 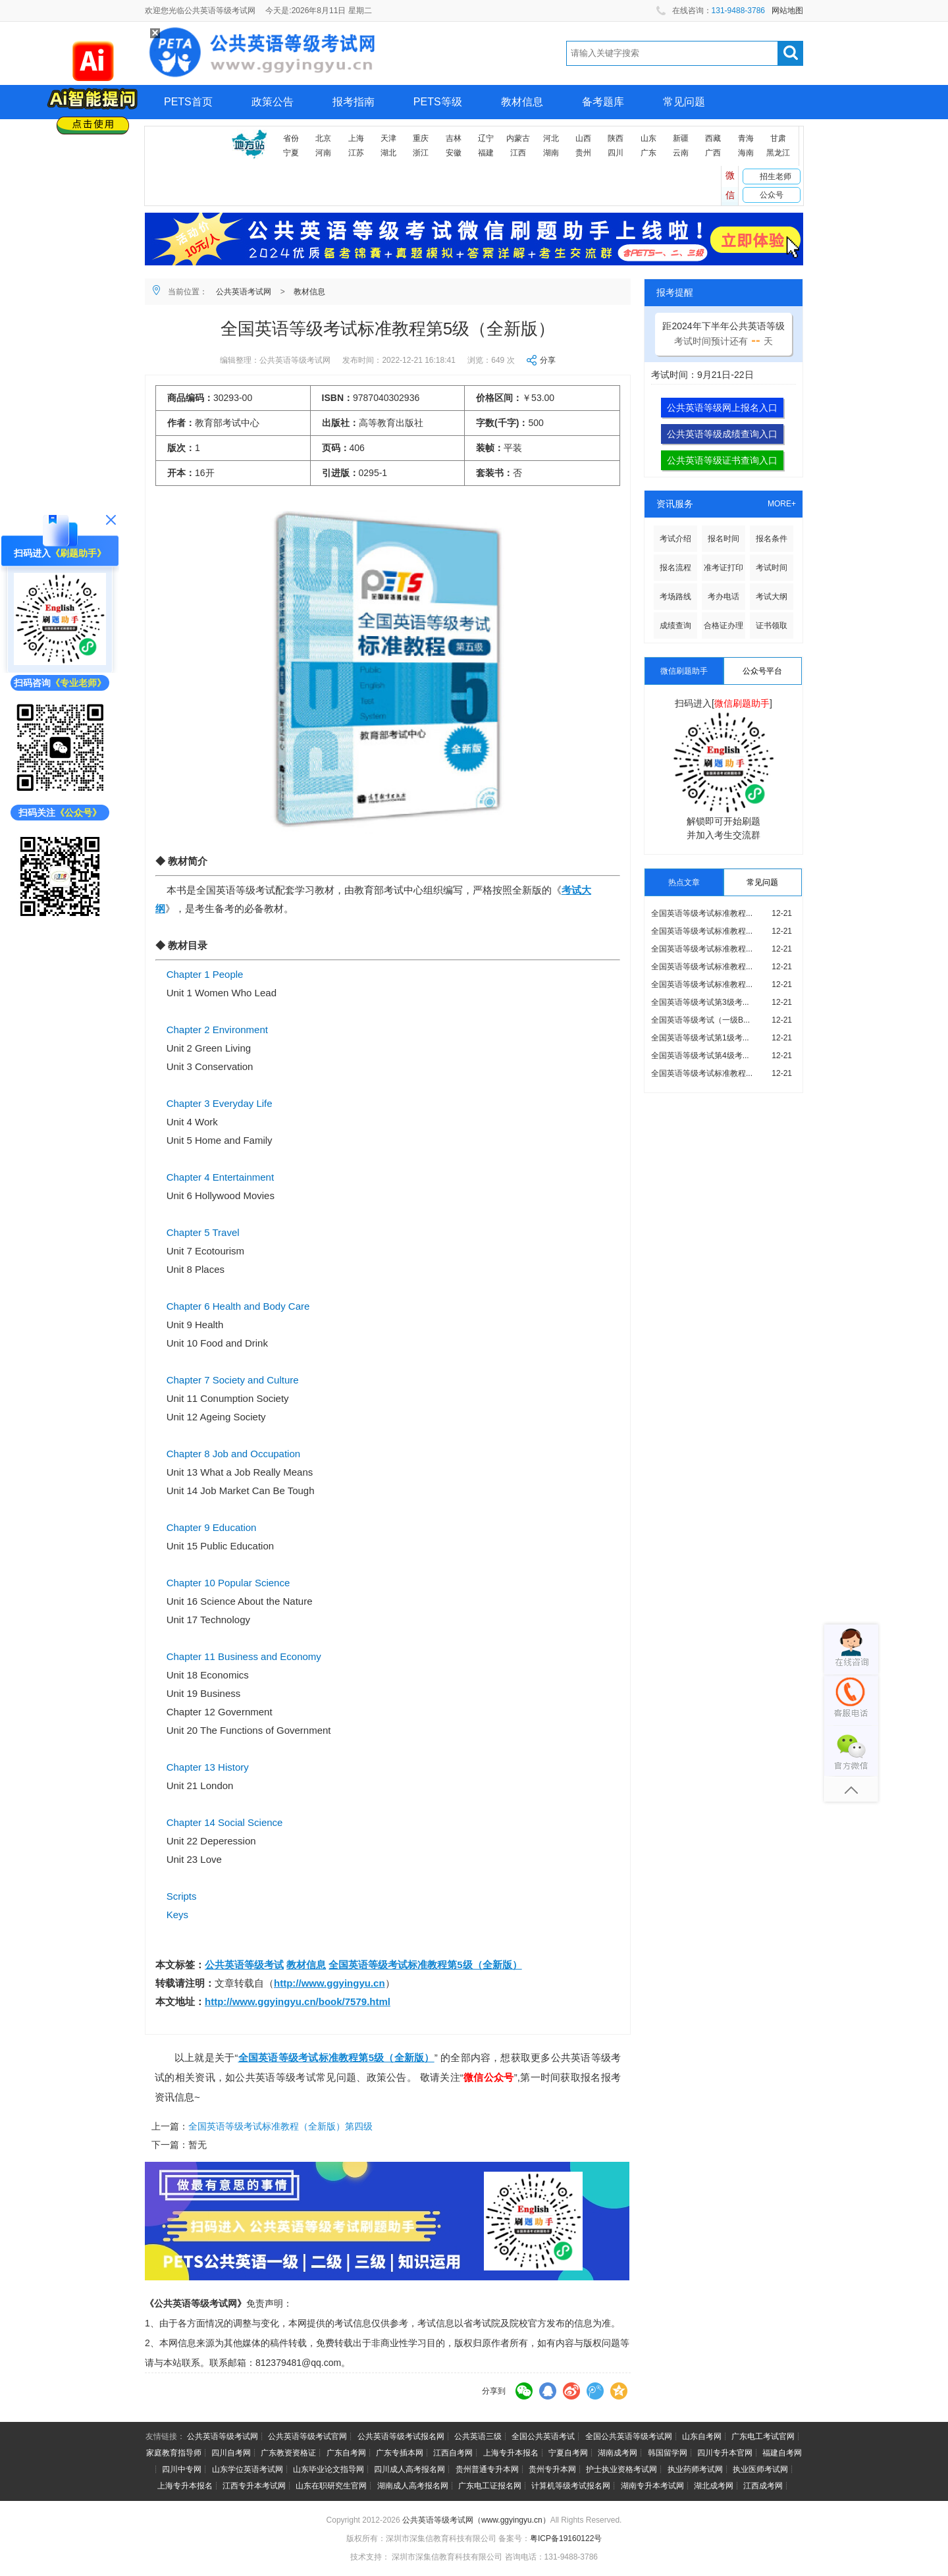 I want to click on 河南, so click(x=323, y=152).